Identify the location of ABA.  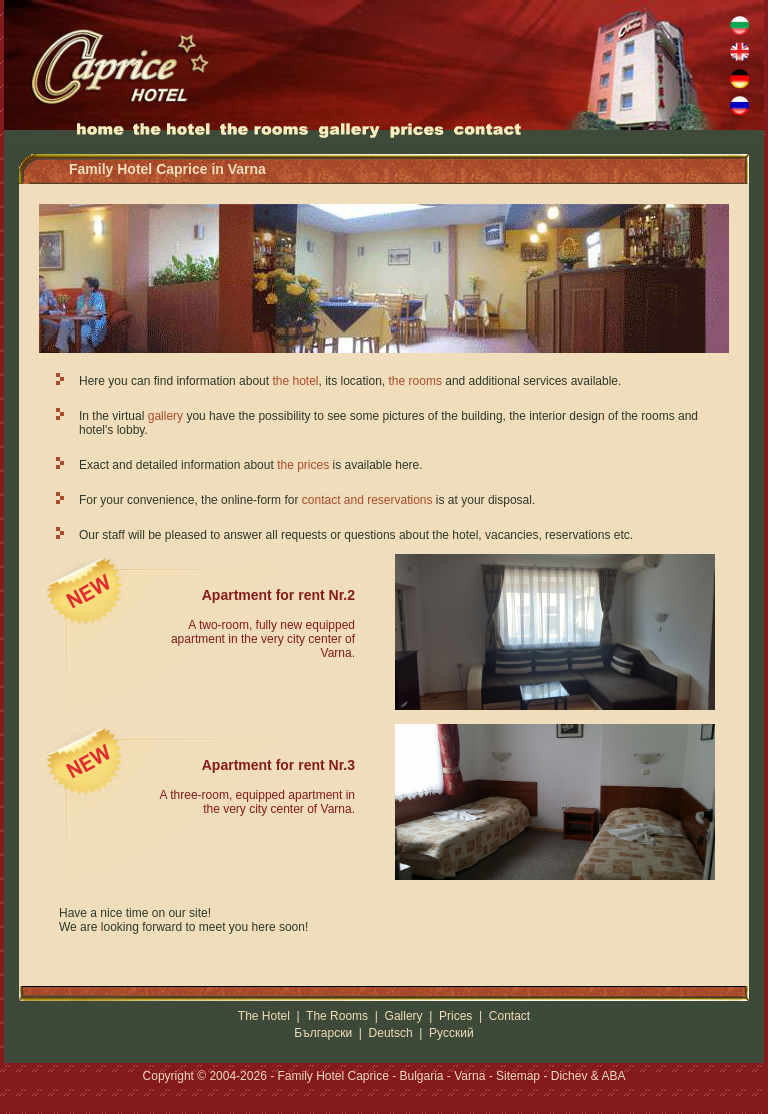
(613, 1076).